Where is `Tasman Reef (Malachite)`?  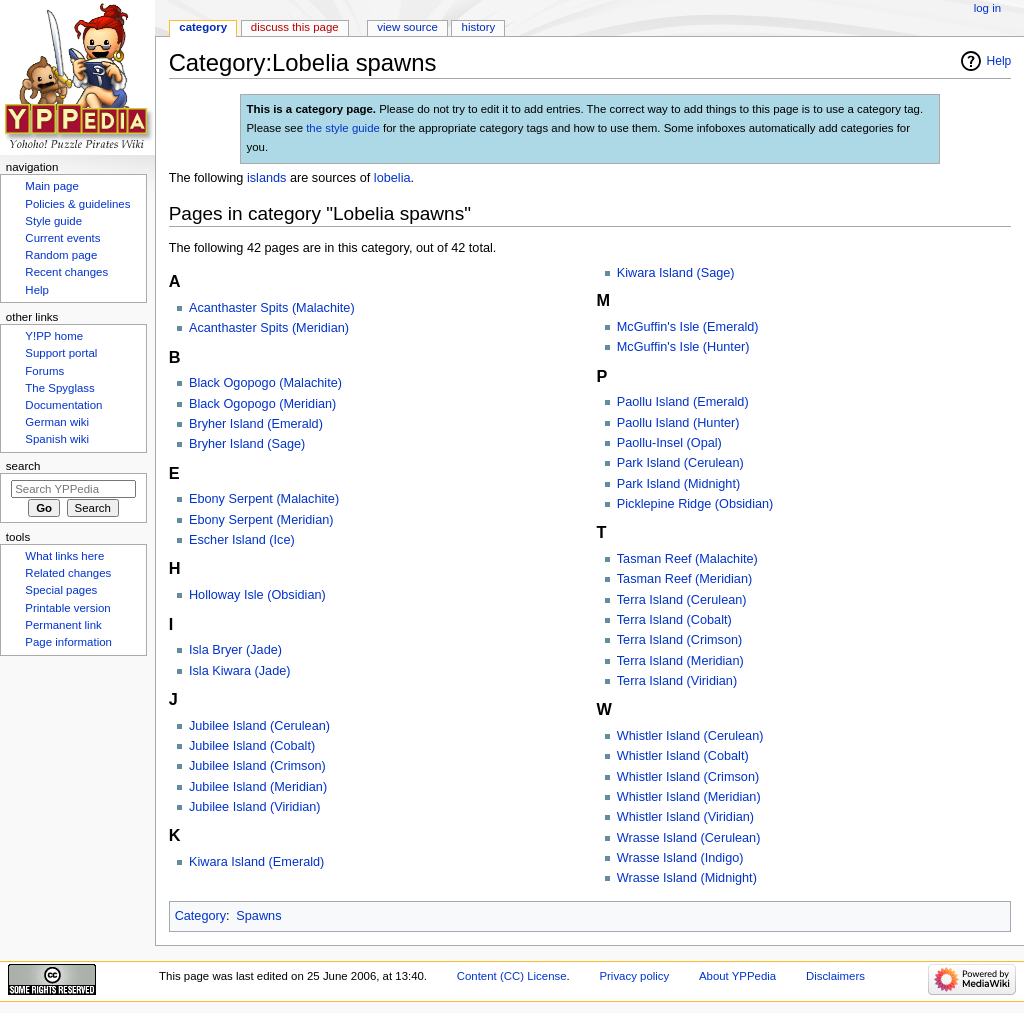 Tasman Reef (Malachite) is located at coordinates (687, 559).